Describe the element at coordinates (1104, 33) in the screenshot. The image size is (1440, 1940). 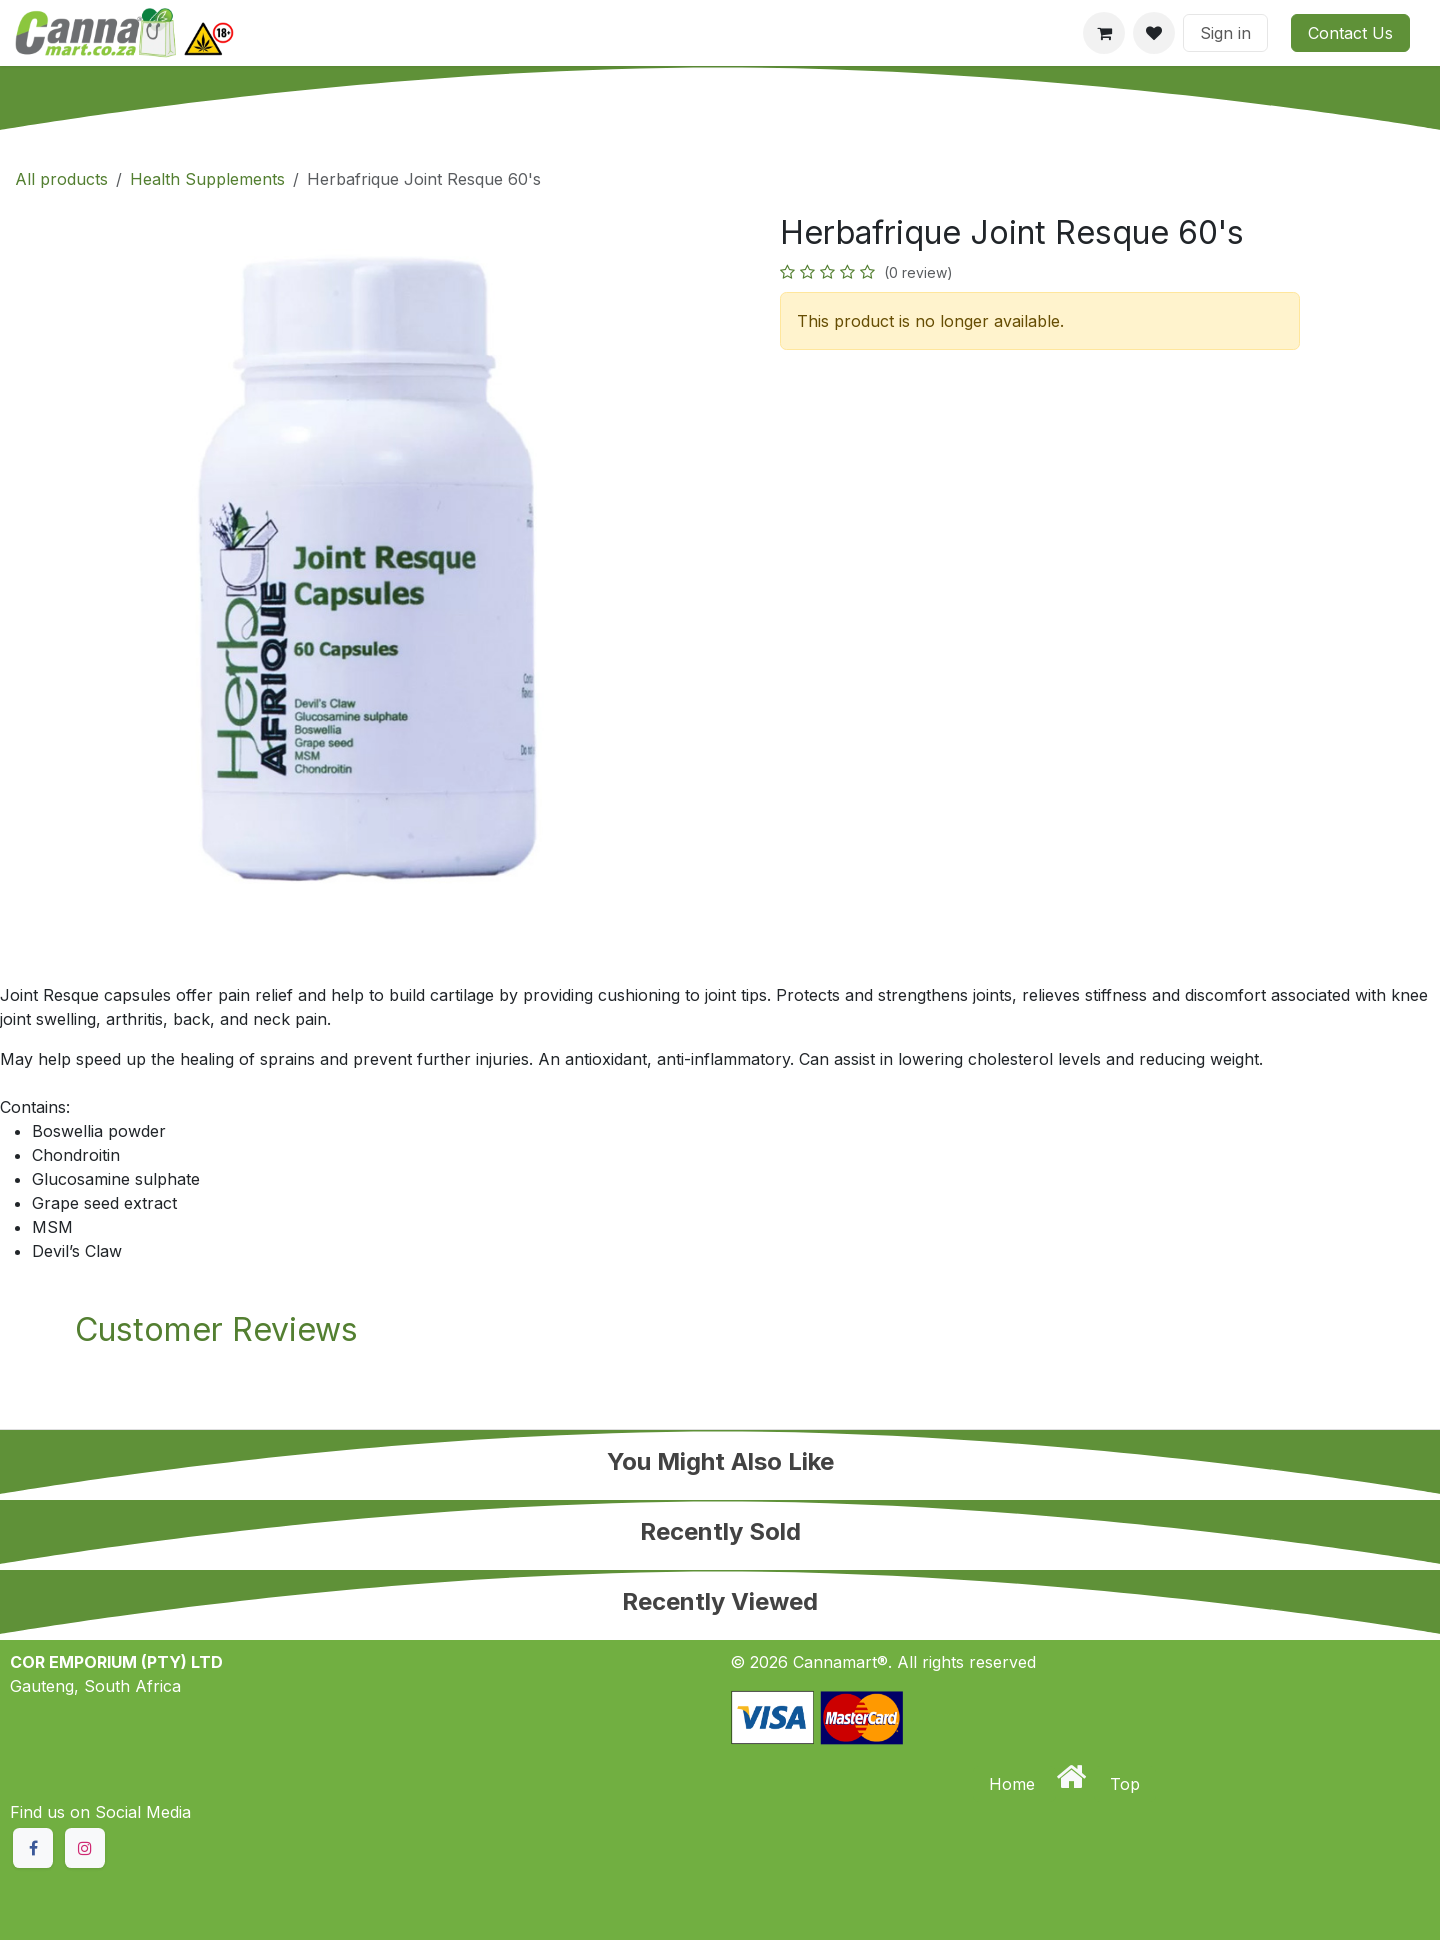
I see `[eCommerce cart]` at that location.